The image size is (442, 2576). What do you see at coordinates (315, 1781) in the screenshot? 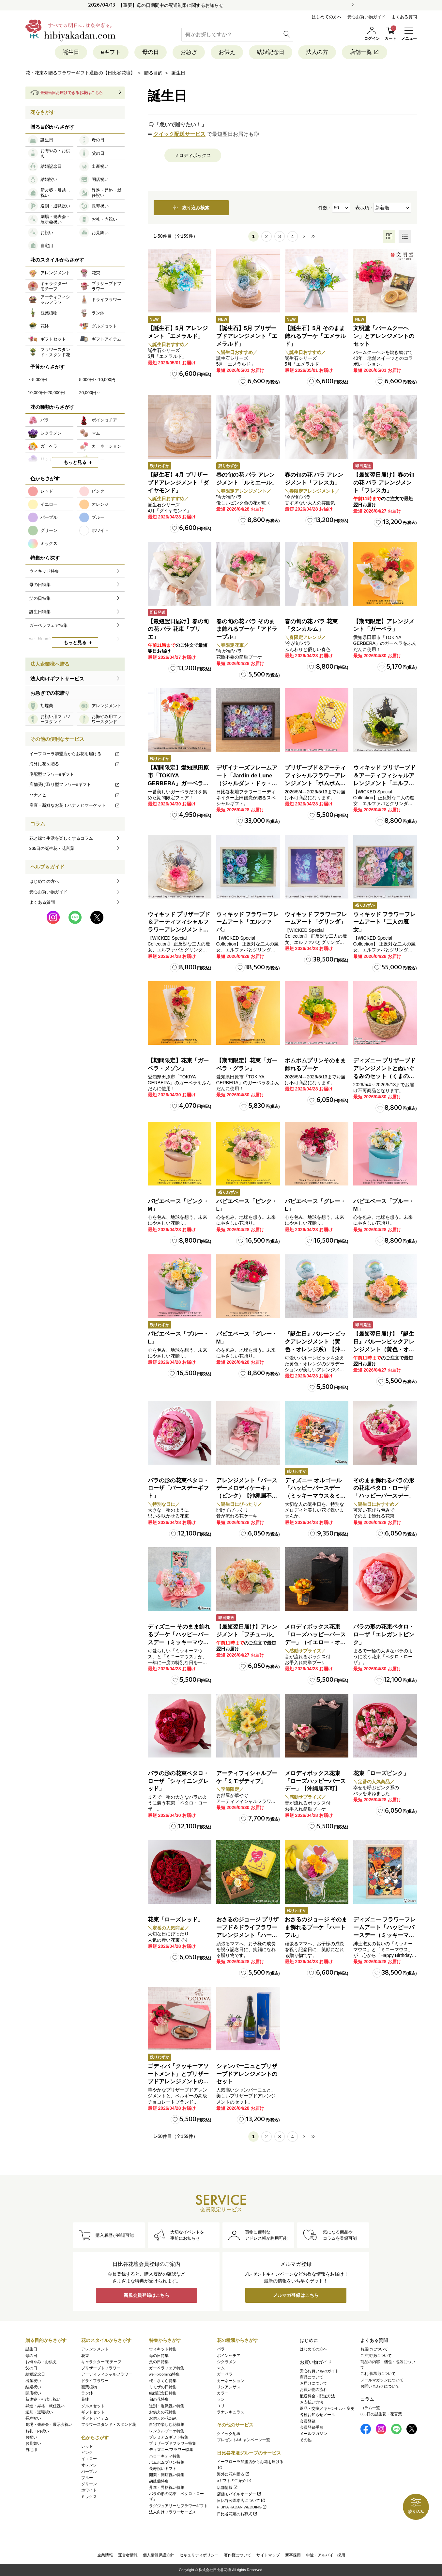
I see `メロディボックス花束「ローズハッピーバースデー」【沖縄届不可】` at bounding box center [315, 1781].